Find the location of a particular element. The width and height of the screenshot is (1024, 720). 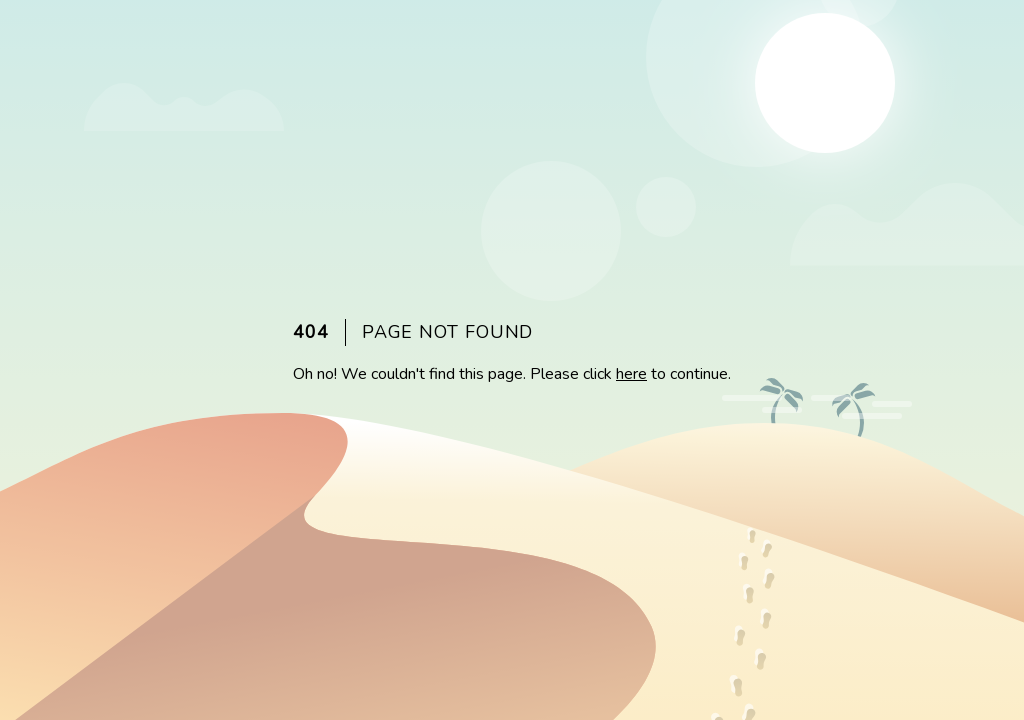

here is located at coordinates (631, 374).